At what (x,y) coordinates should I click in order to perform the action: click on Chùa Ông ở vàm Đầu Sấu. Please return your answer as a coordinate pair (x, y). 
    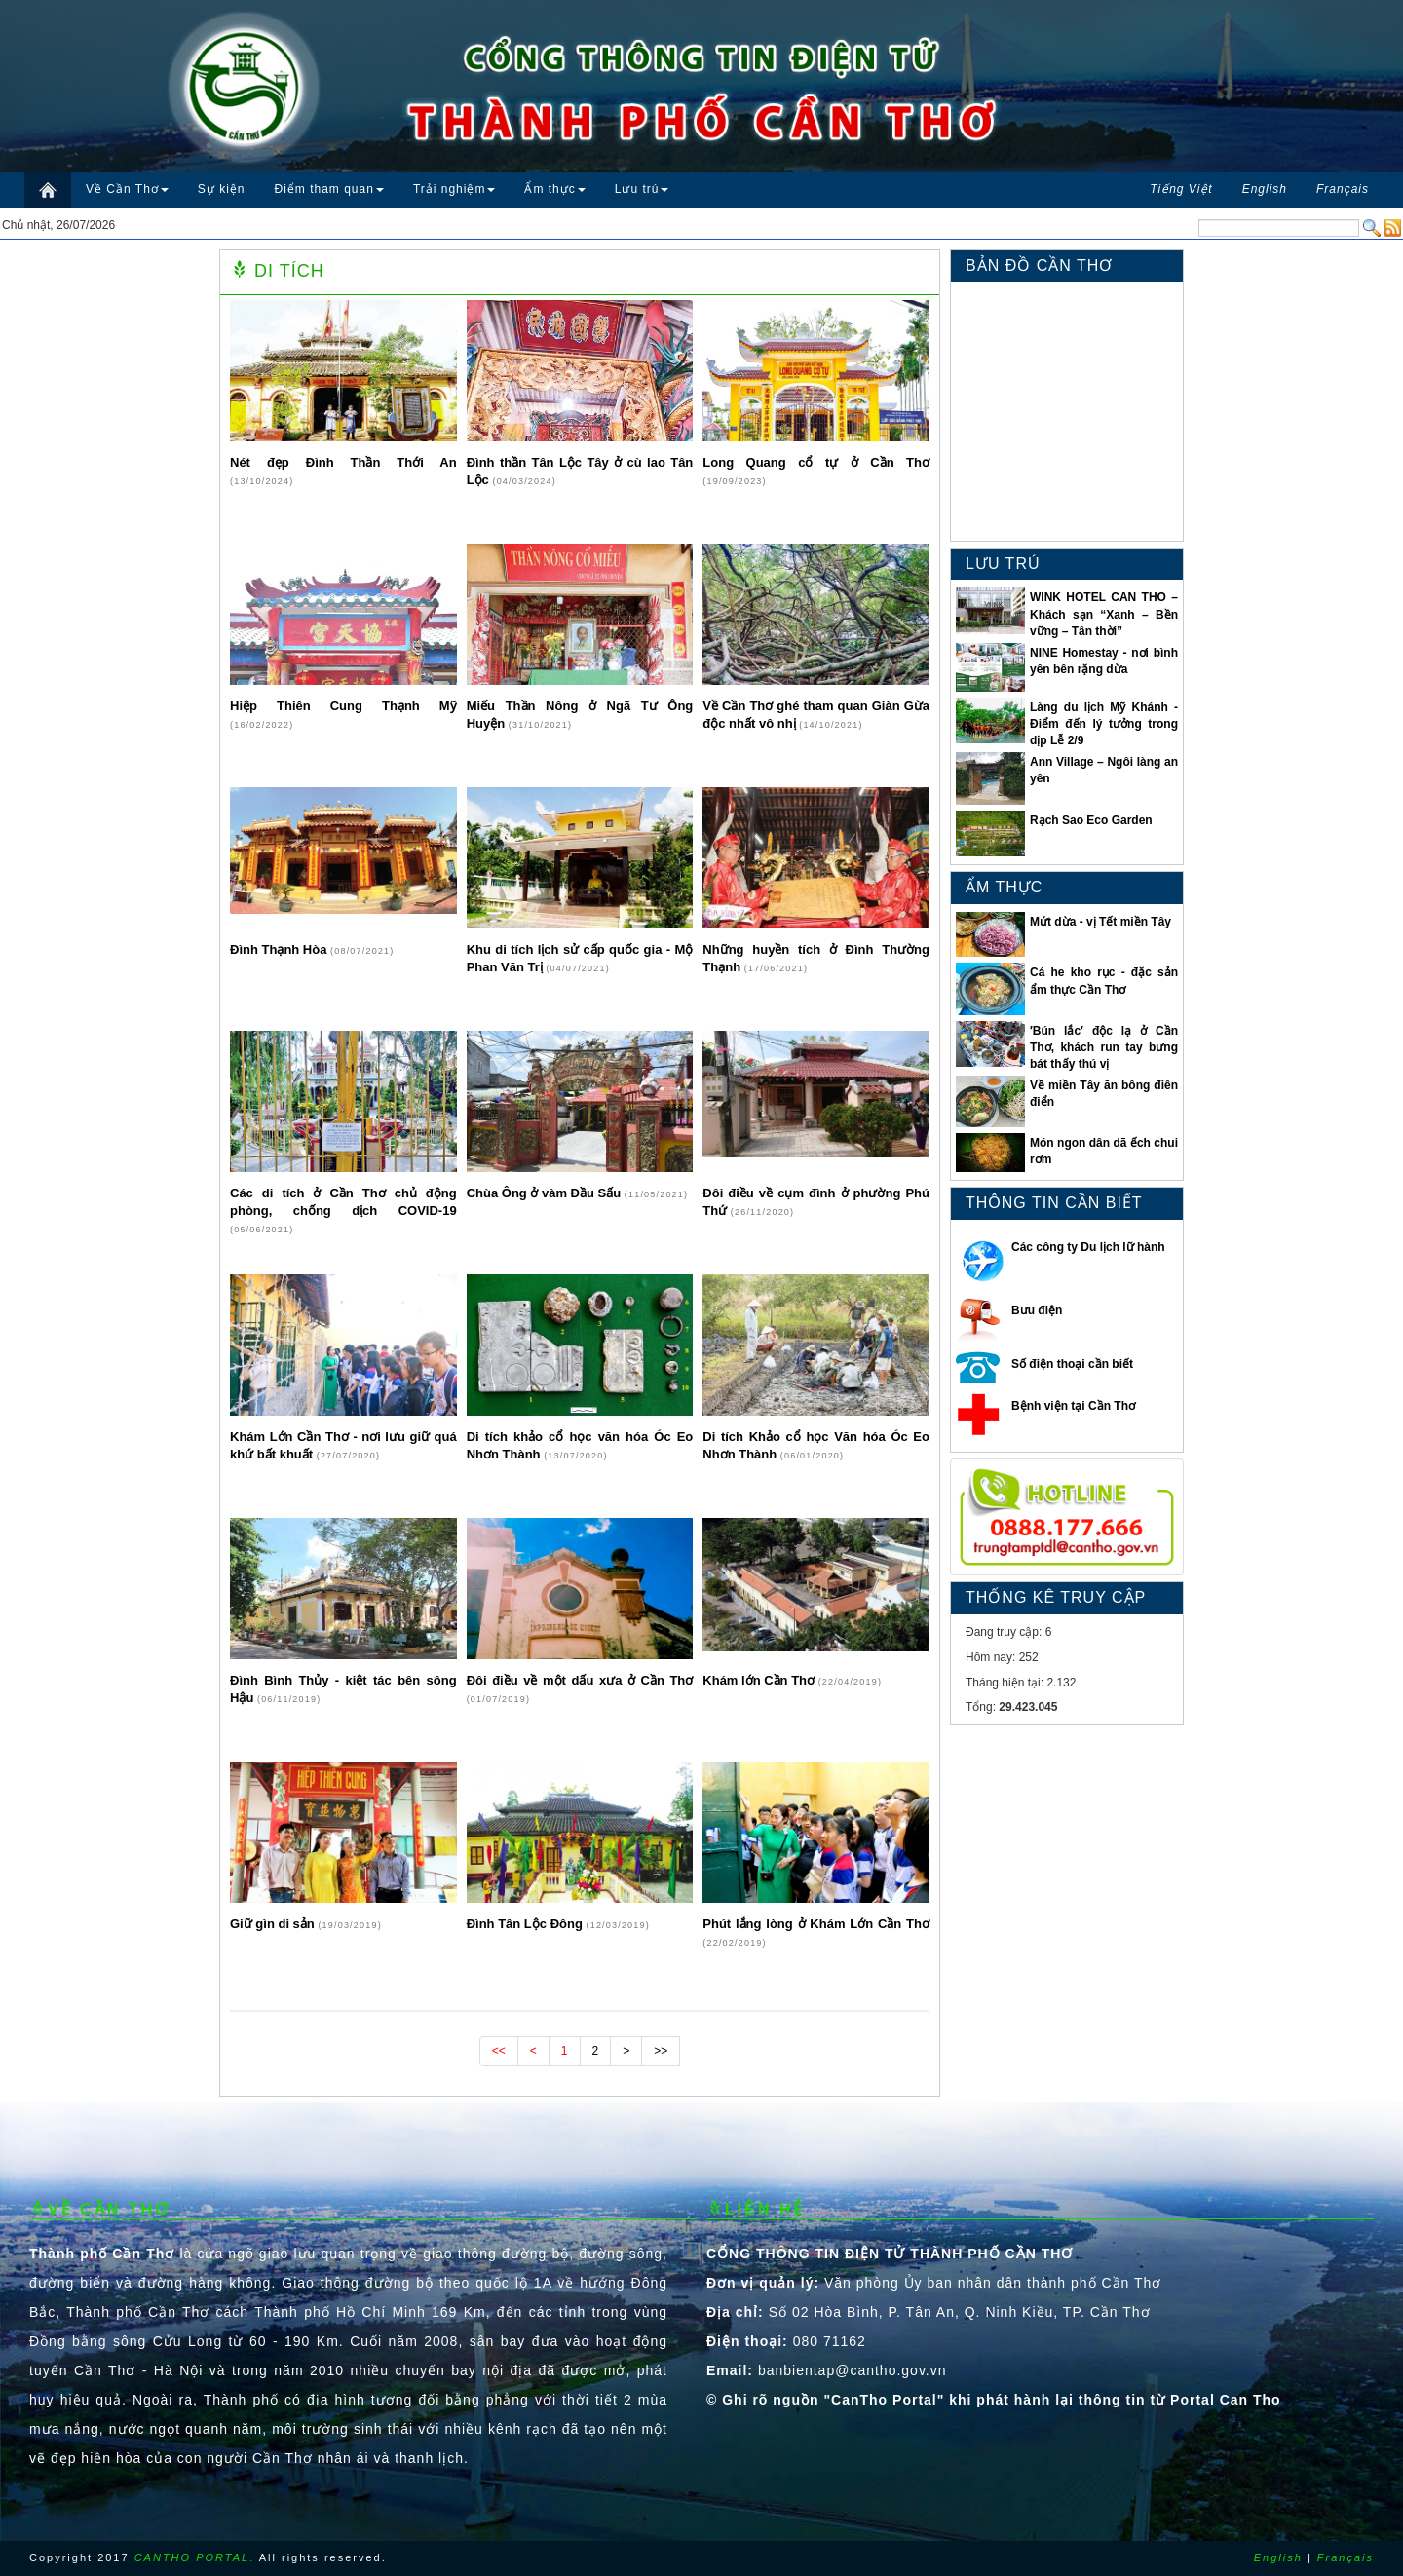
    Looking at the image, I should click on (546, 1193).